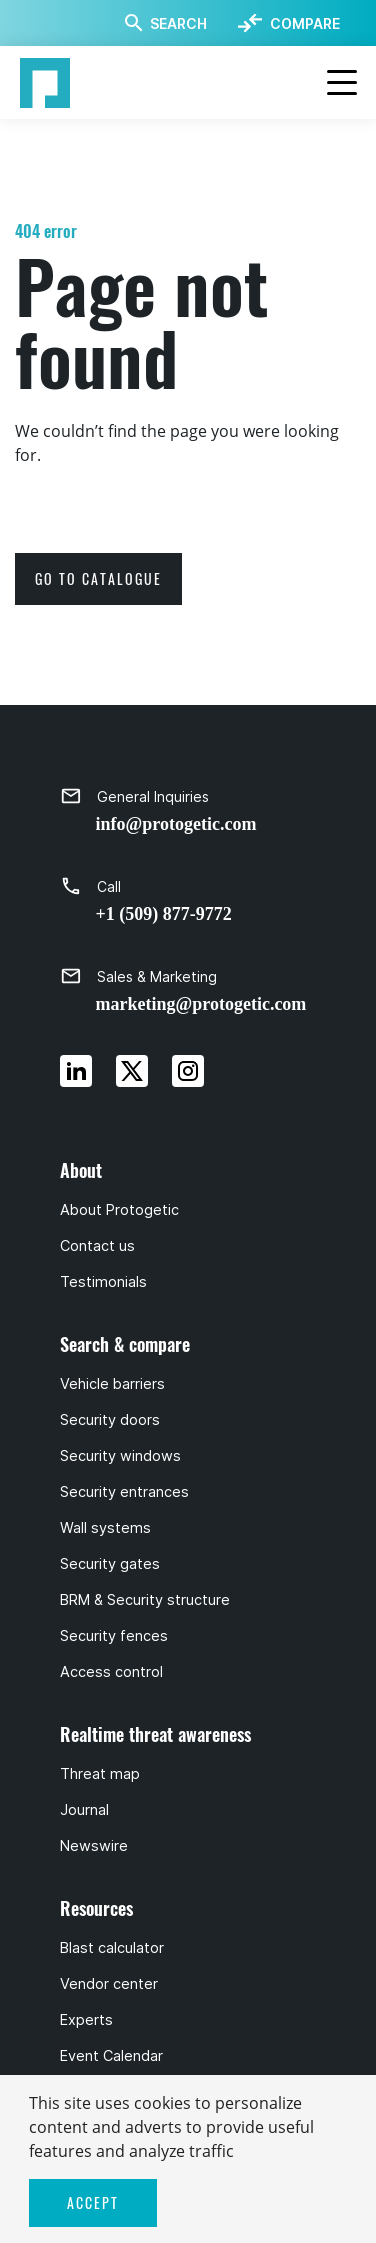  Describe the element at coordinates (176, 824) in the screenshot. I see `info@protogetic.com` at that location.